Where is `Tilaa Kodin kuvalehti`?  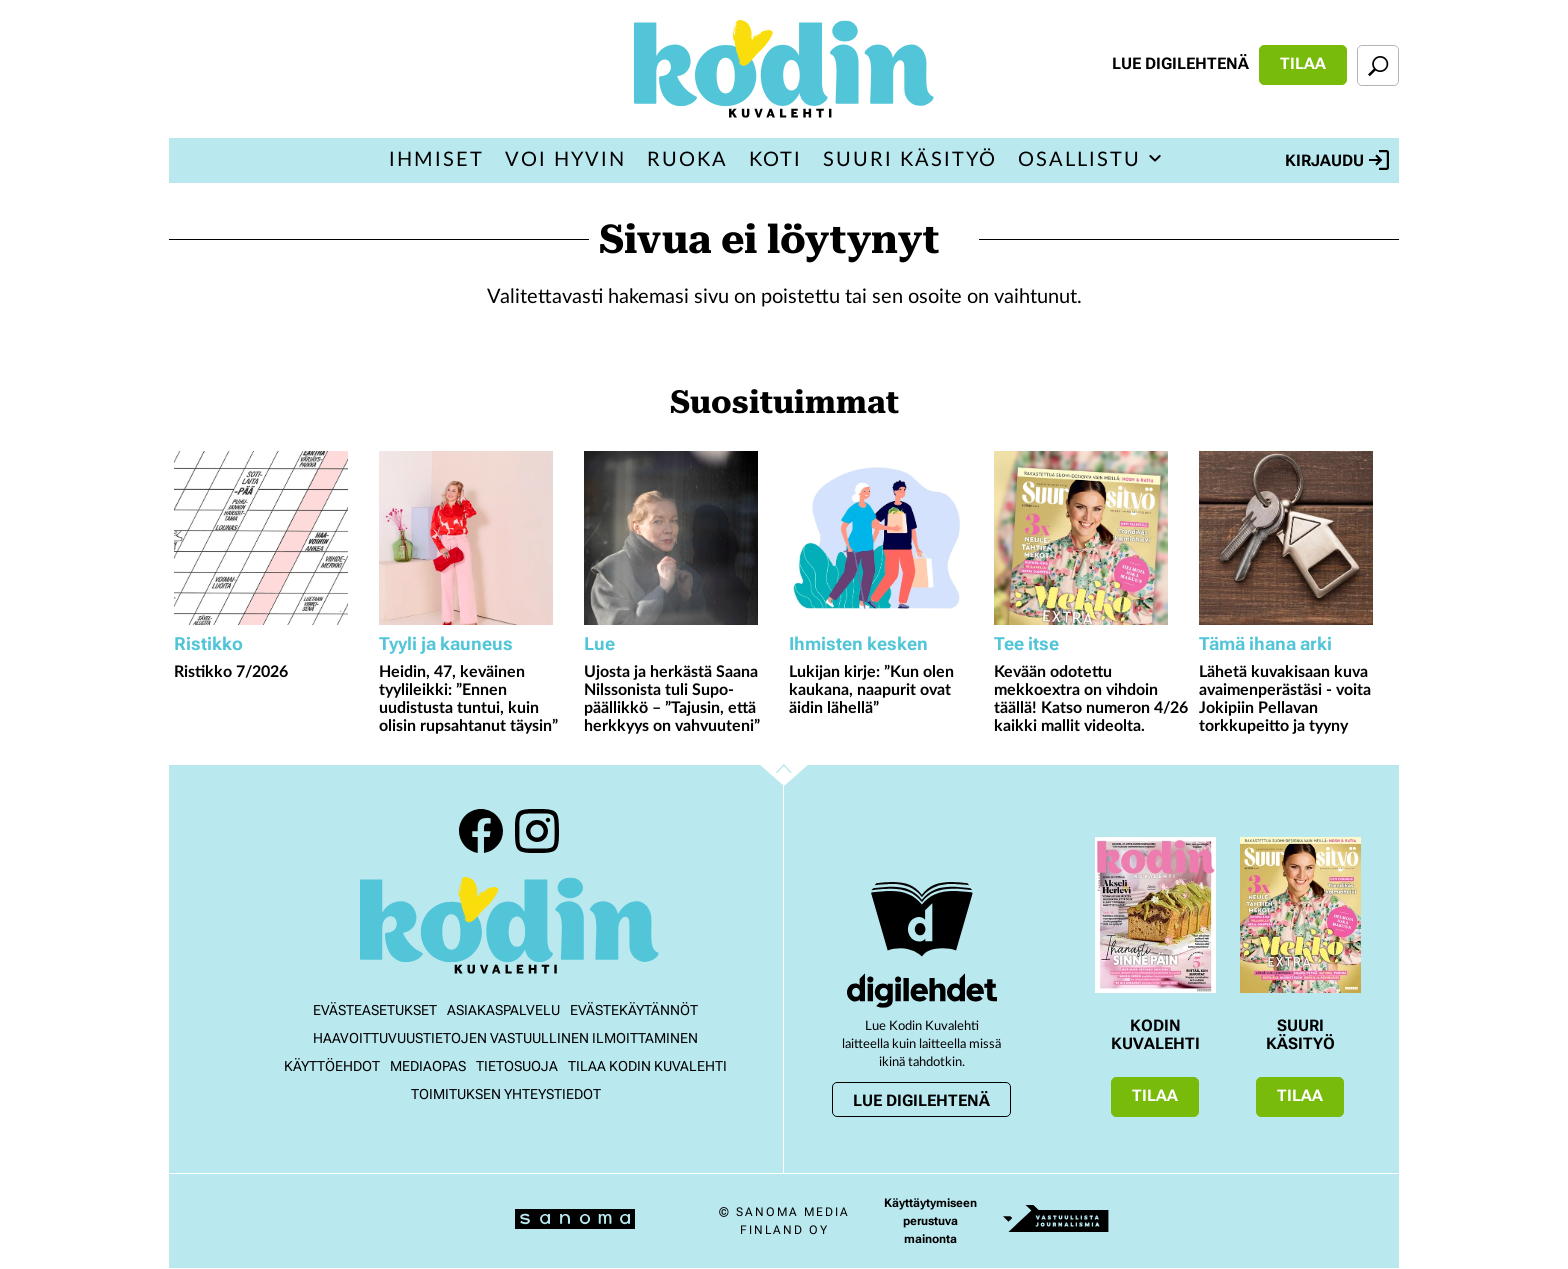 Tilaa Kodin kuvalehti is located at coordinates (647, 1066).